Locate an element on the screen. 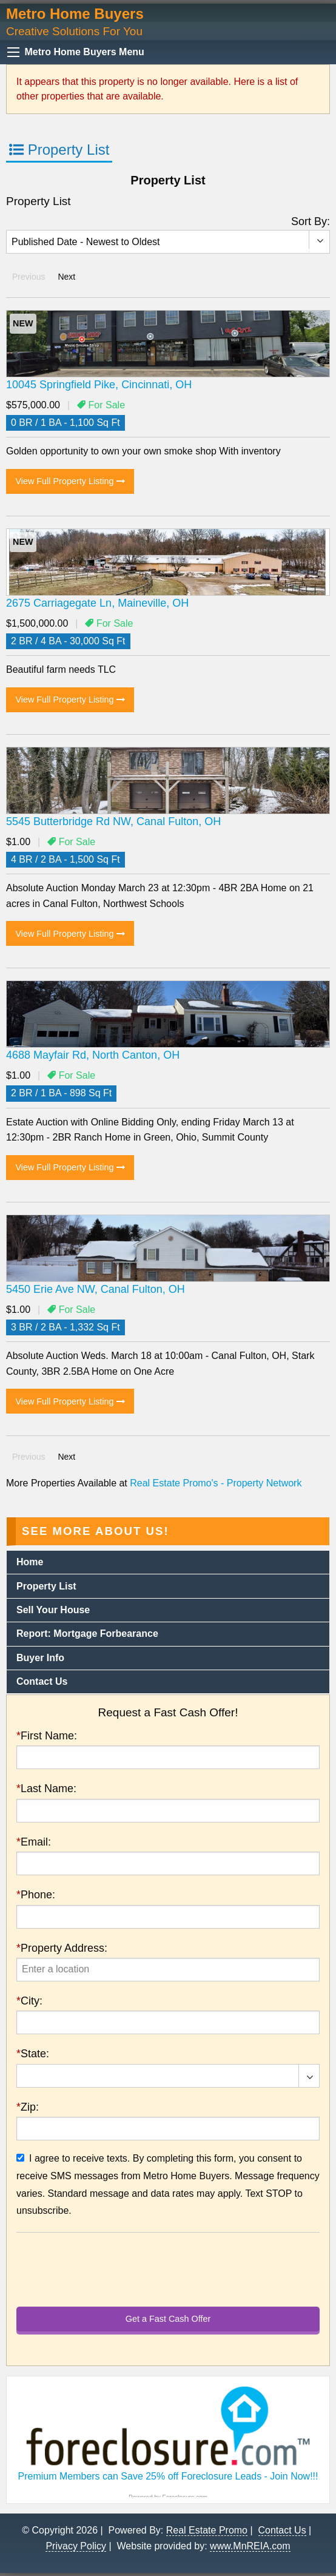 The width and height of the screenshot is (336, 2576). Next [Next page] is located at coordinates (69, 276).